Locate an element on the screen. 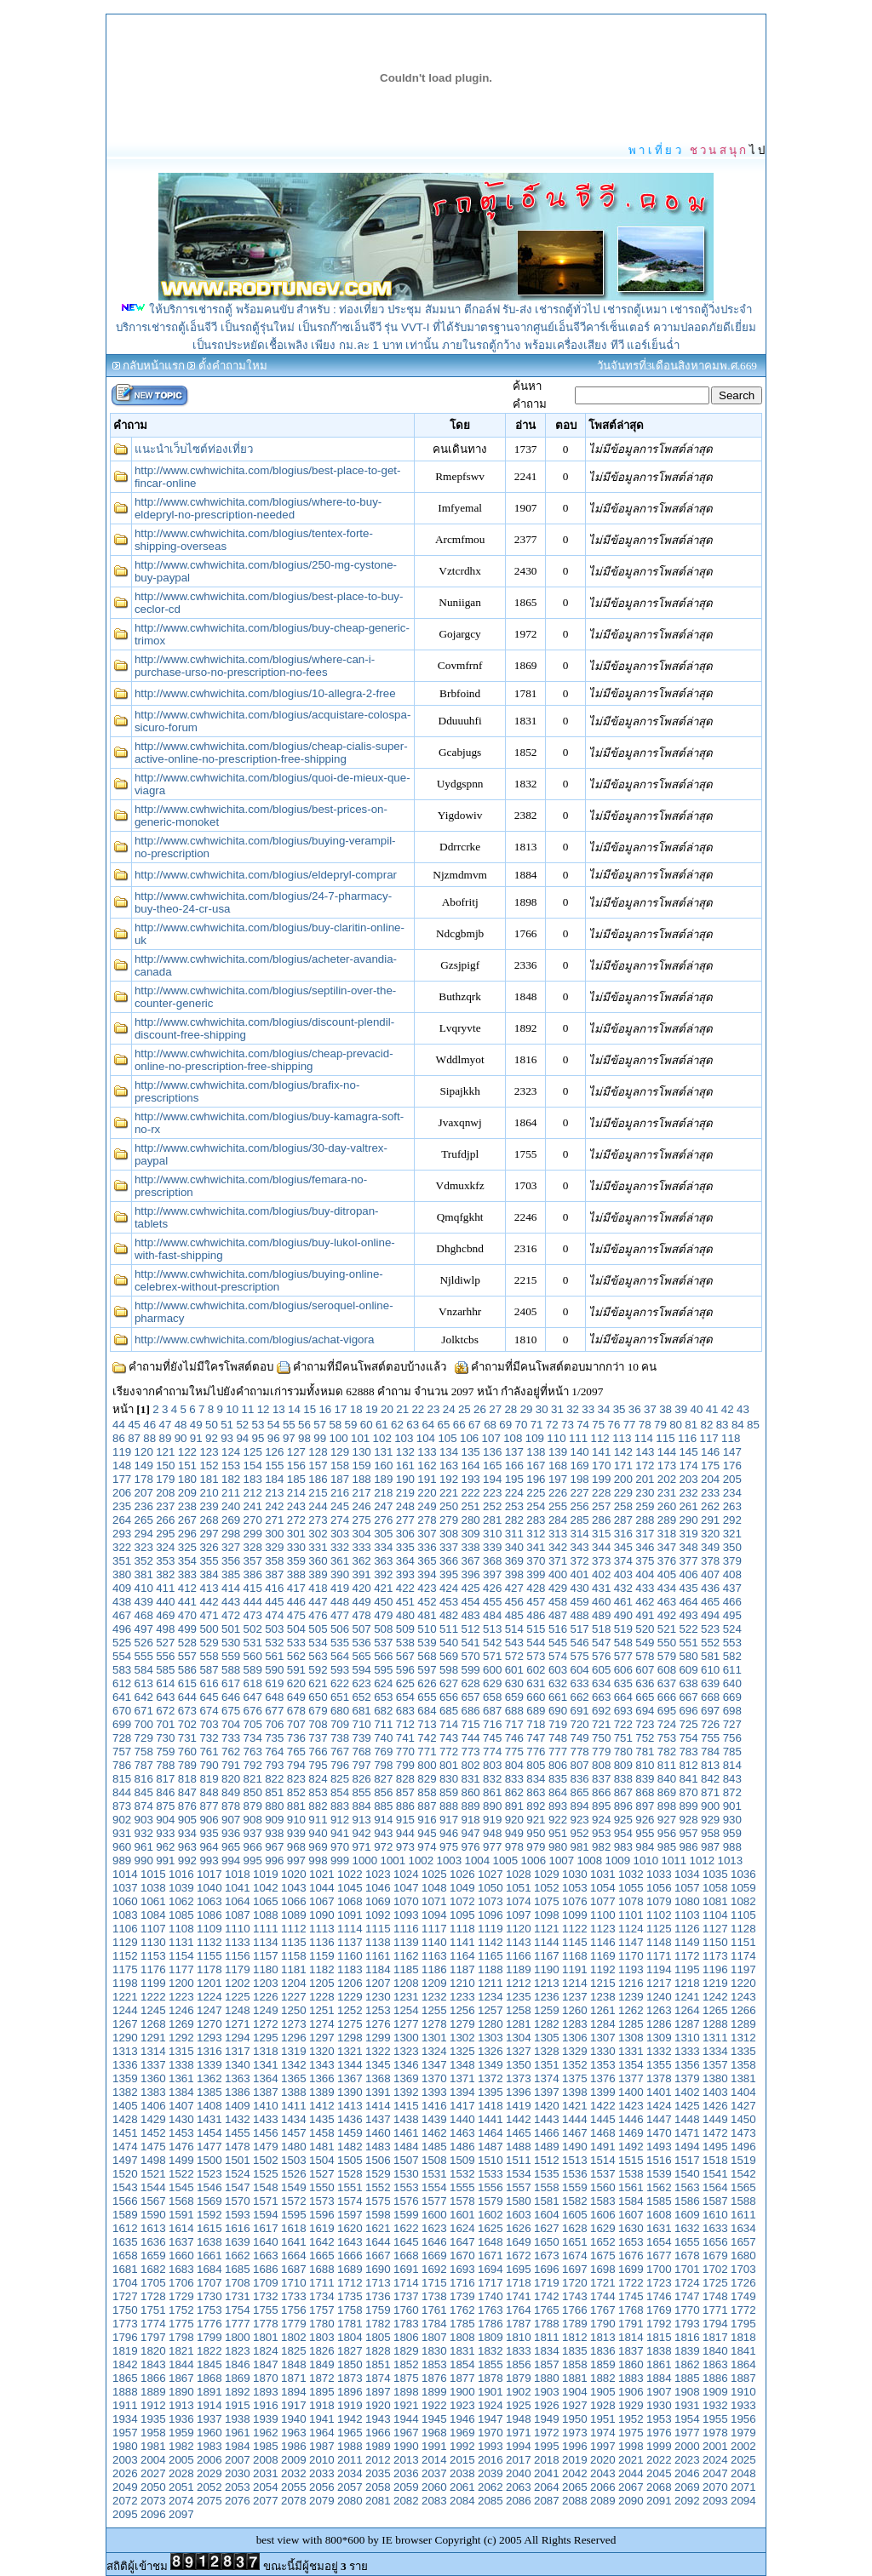 This screenshot has width=872, height=2576. 1304 is located at coordinates (518, 2037).